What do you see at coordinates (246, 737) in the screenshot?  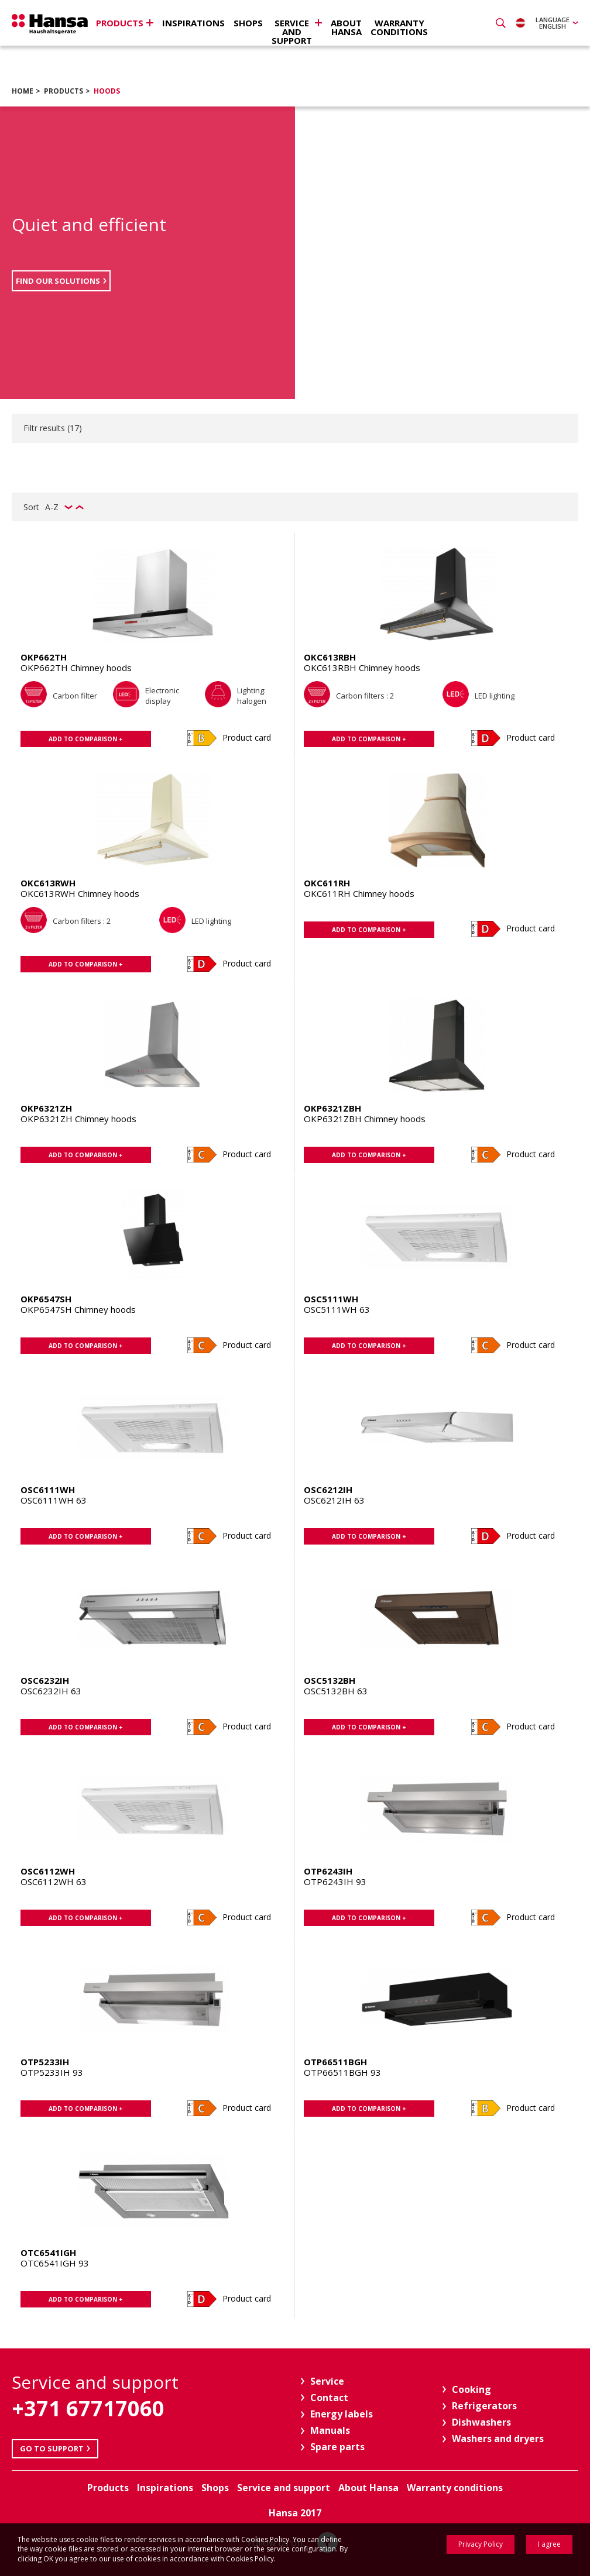 I see `Product card` at bounding box center [246, 737].